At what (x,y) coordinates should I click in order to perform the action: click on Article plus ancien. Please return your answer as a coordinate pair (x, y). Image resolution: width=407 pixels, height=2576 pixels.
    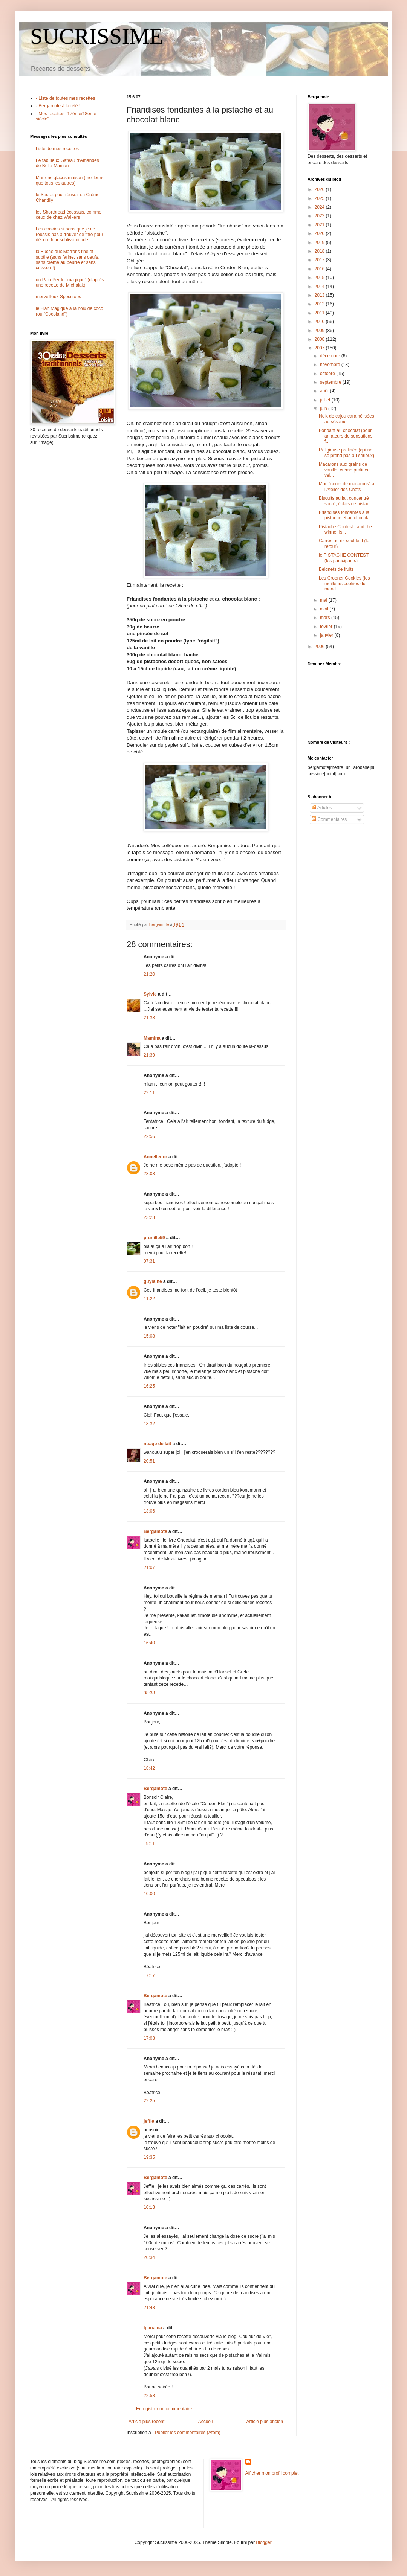
    Looking at the image, I should click on (264, 2421).